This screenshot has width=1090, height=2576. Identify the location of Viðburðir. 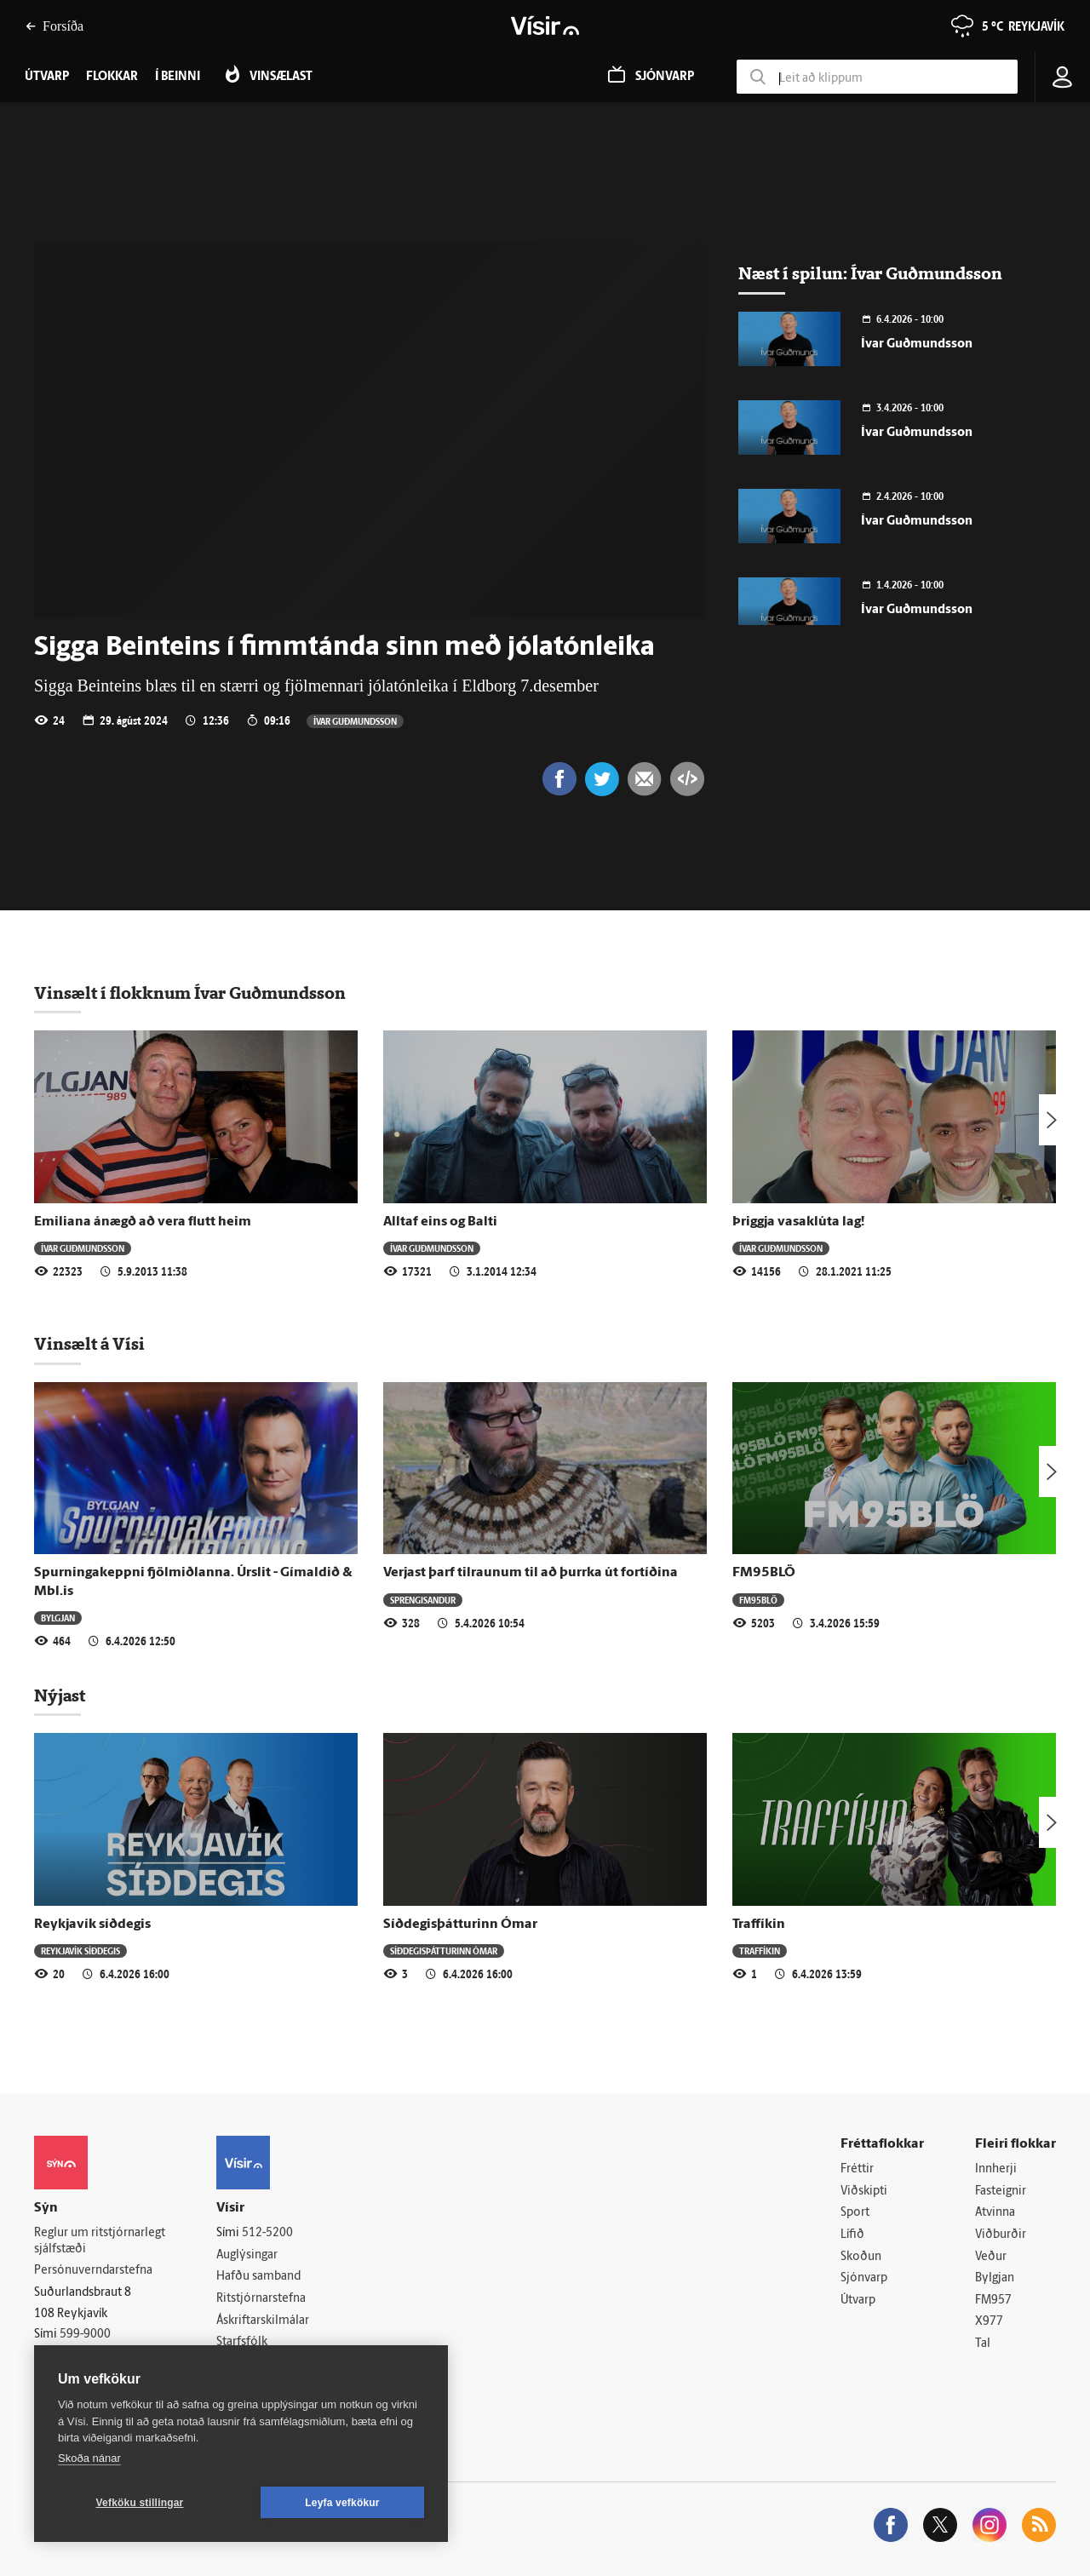
(1000, 2235).